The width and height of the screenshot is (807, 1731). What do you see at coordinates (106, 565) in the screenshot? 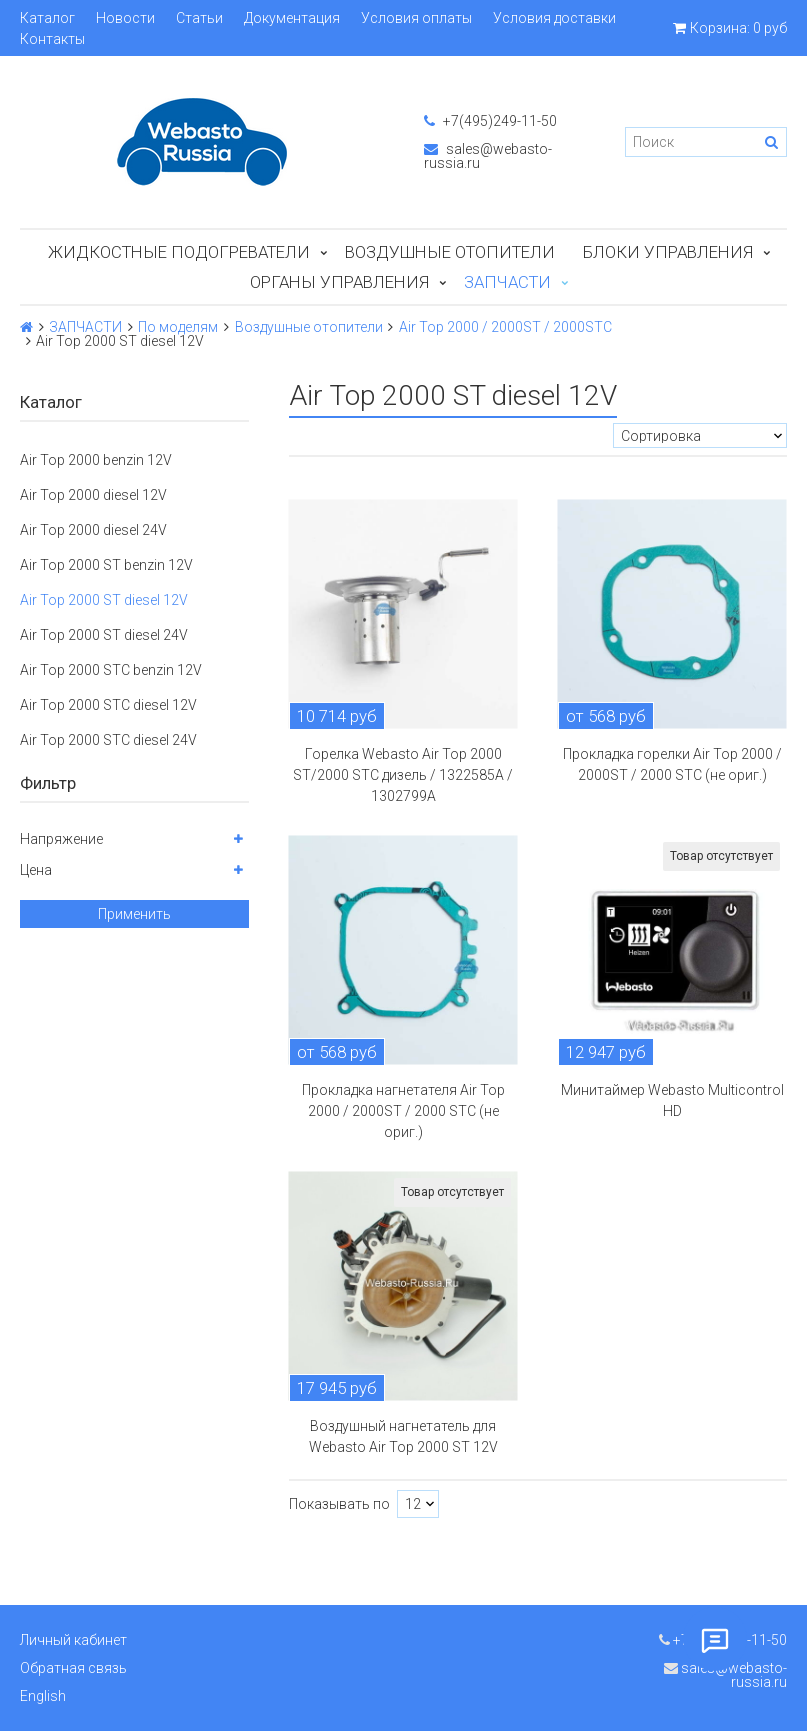
I see `Air Top 2000 ST benzin 12V` at bounding box center [106, 565].